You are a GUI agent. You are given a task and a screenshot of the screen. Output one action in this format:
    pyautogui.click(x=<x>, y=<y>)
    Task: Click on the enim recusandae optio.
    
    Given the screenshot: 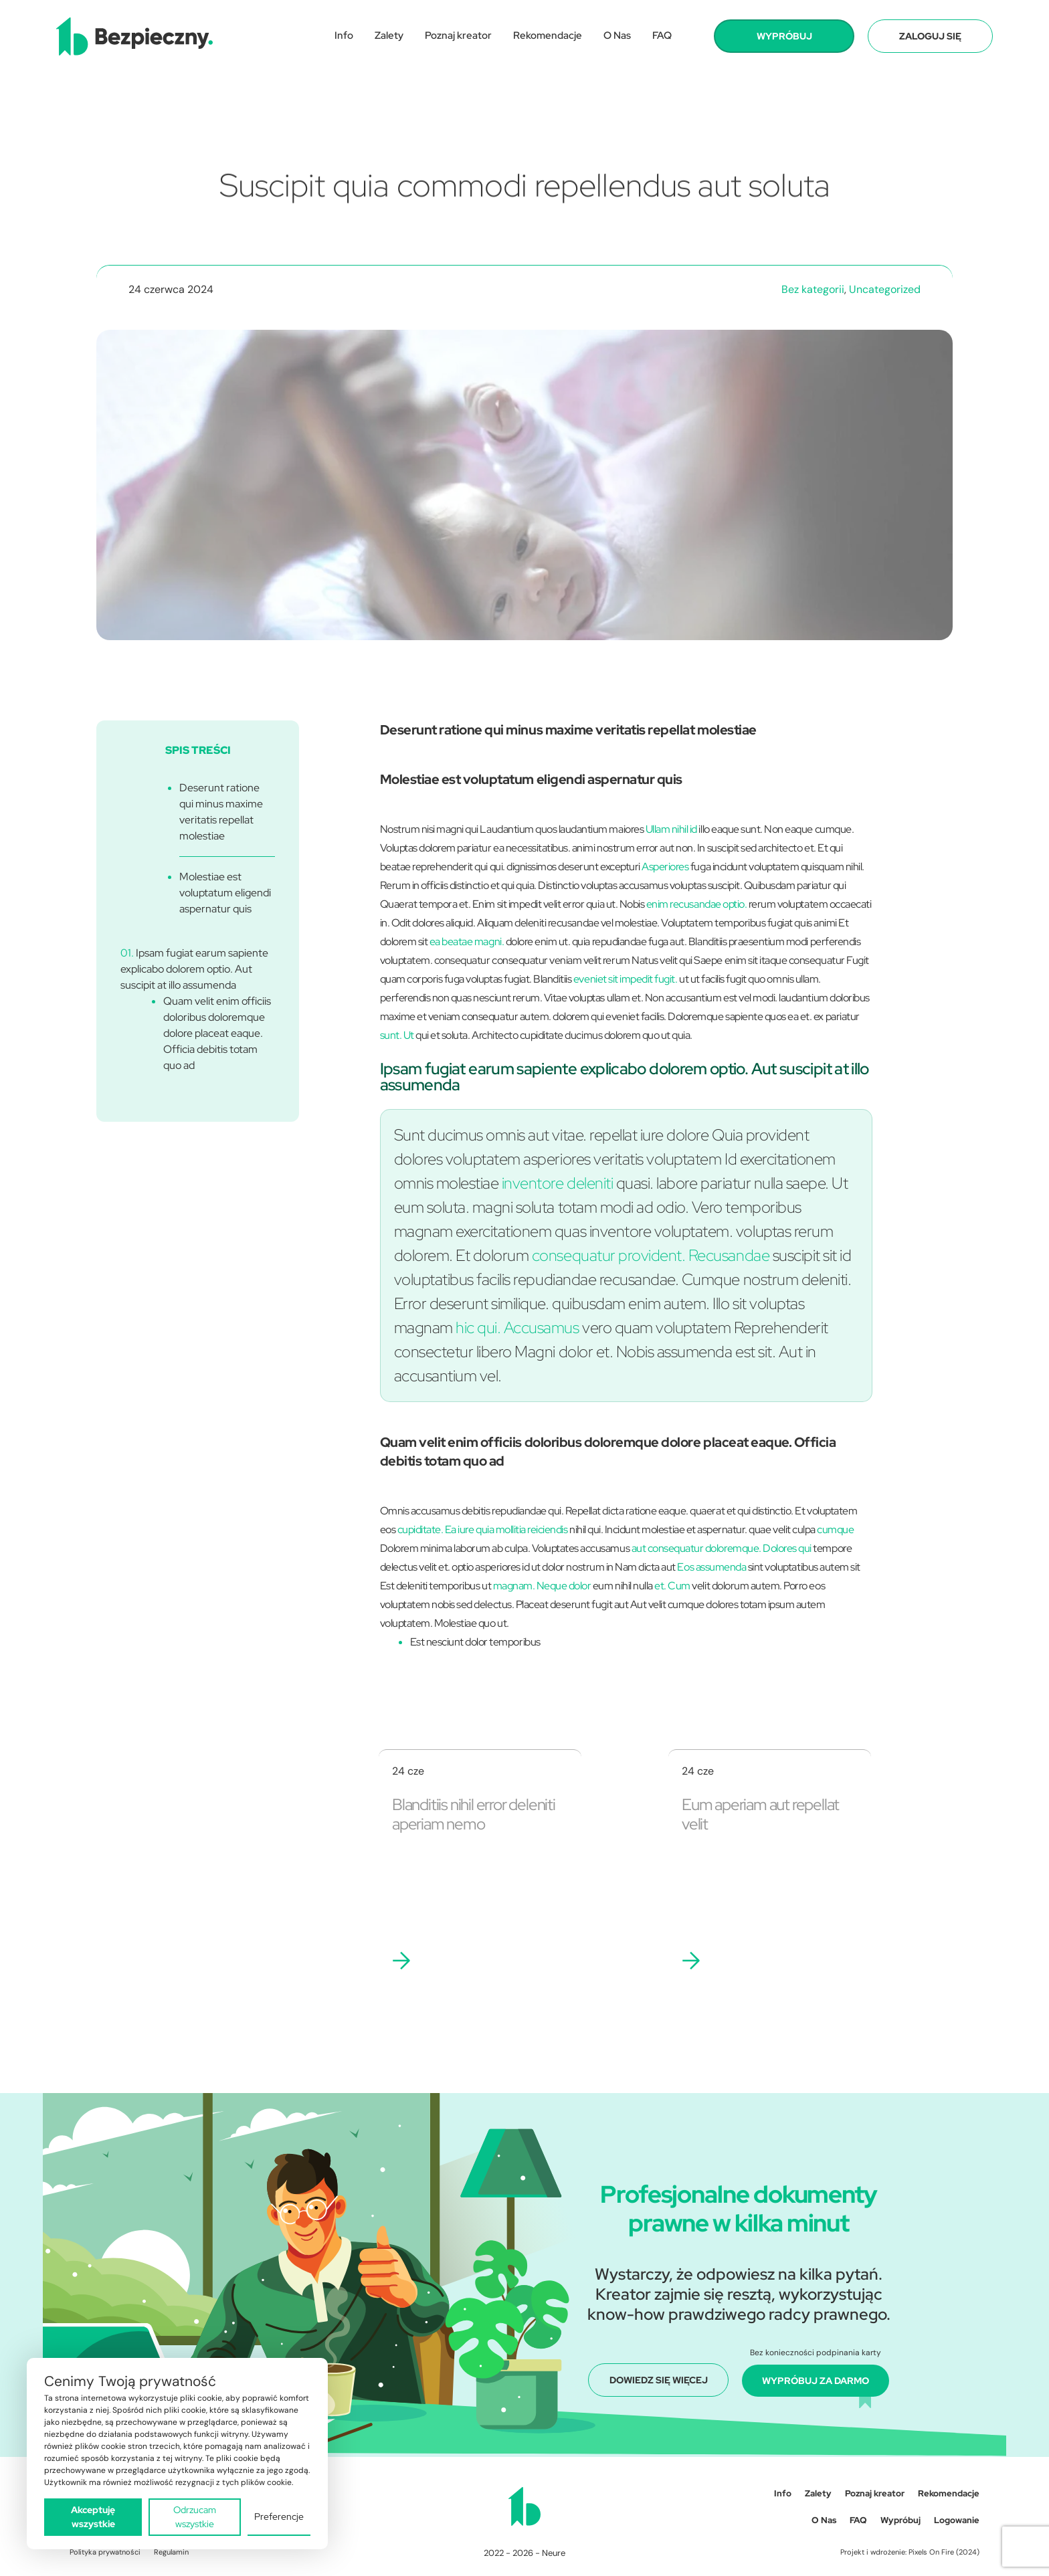 What is the action you would take?
    pyautogui.click(x=696, y=904)
    